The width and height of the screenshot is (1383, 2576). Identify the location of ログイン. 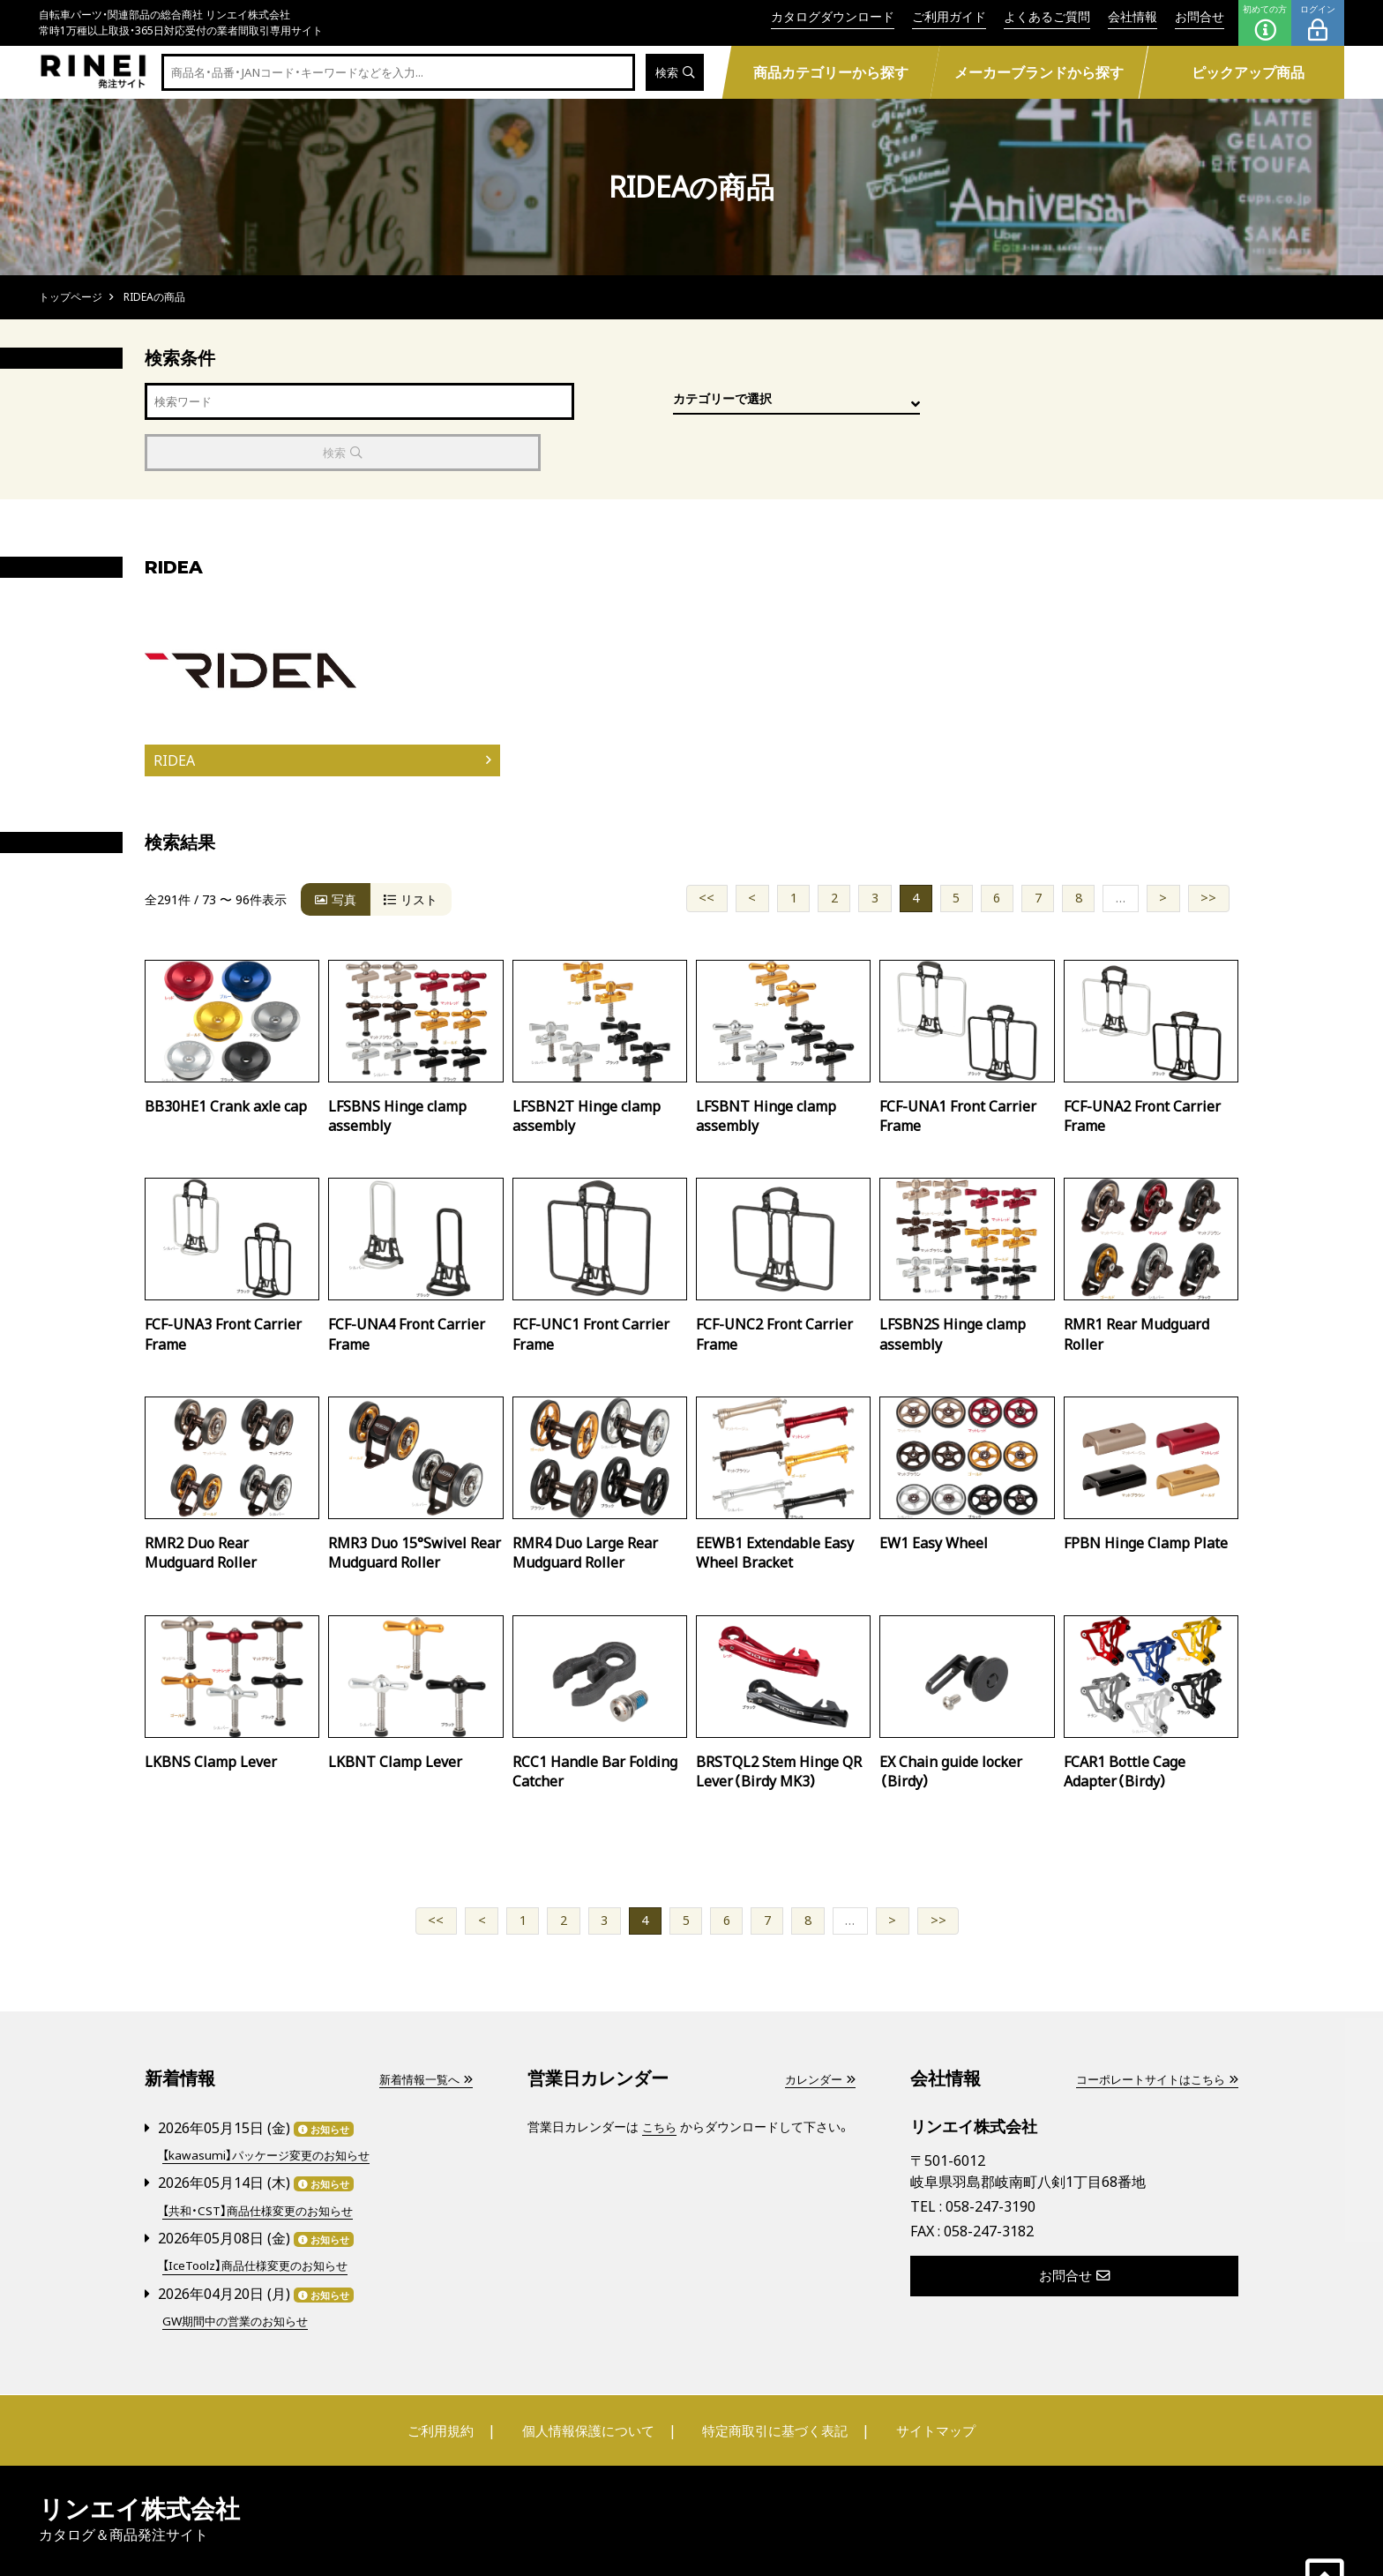
(1317, 23).